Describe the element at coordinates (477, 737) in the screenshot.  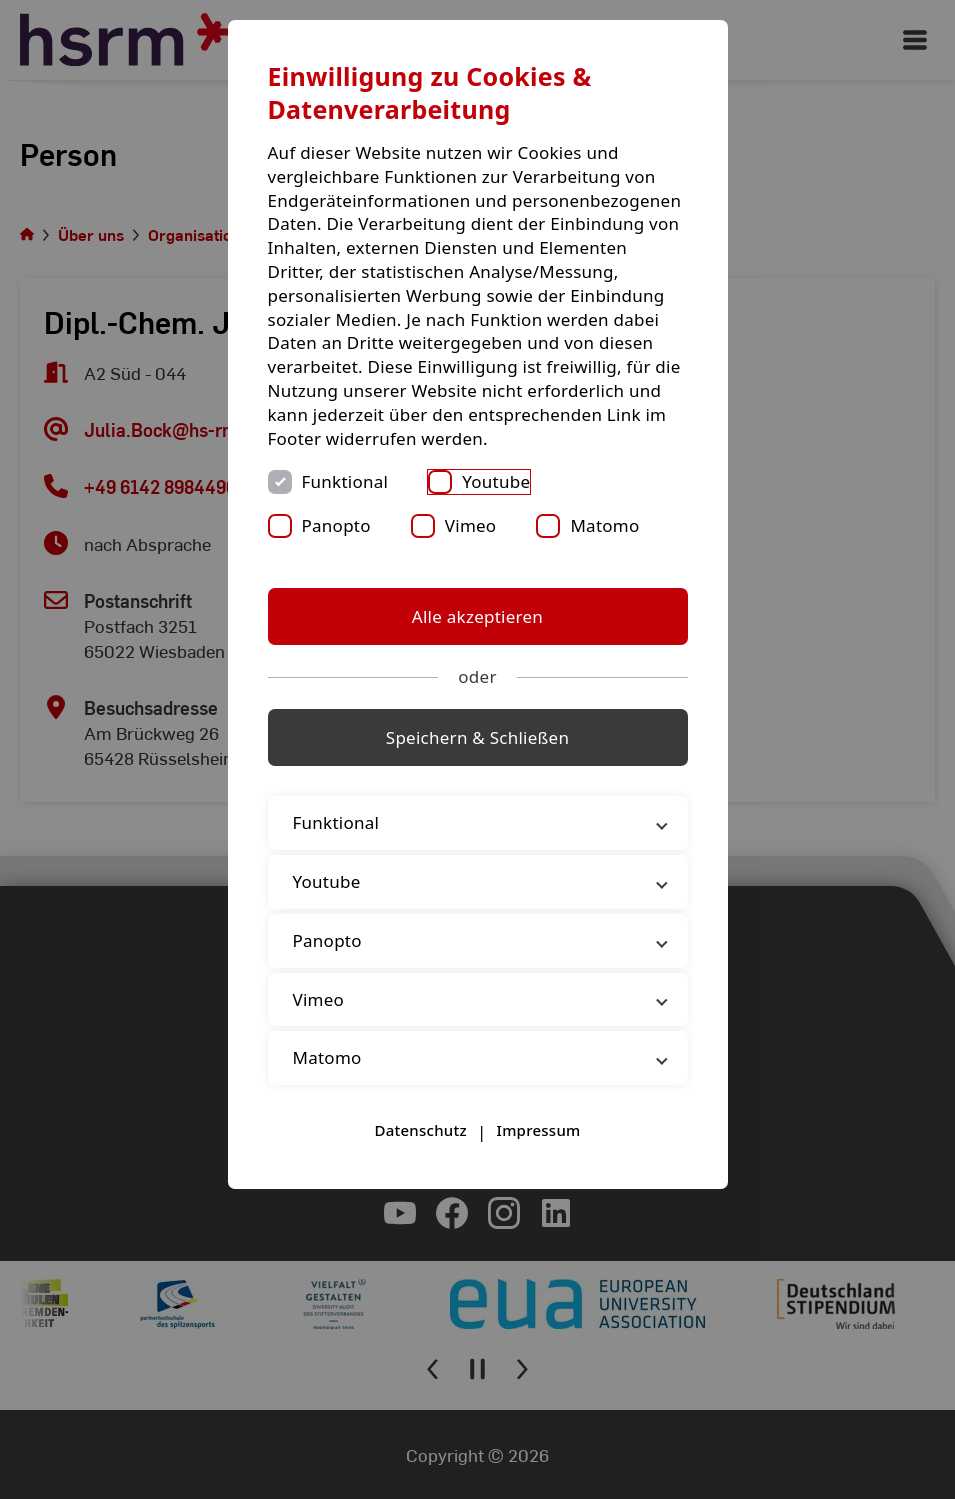
I see `Speichern & Schließen` at that location.